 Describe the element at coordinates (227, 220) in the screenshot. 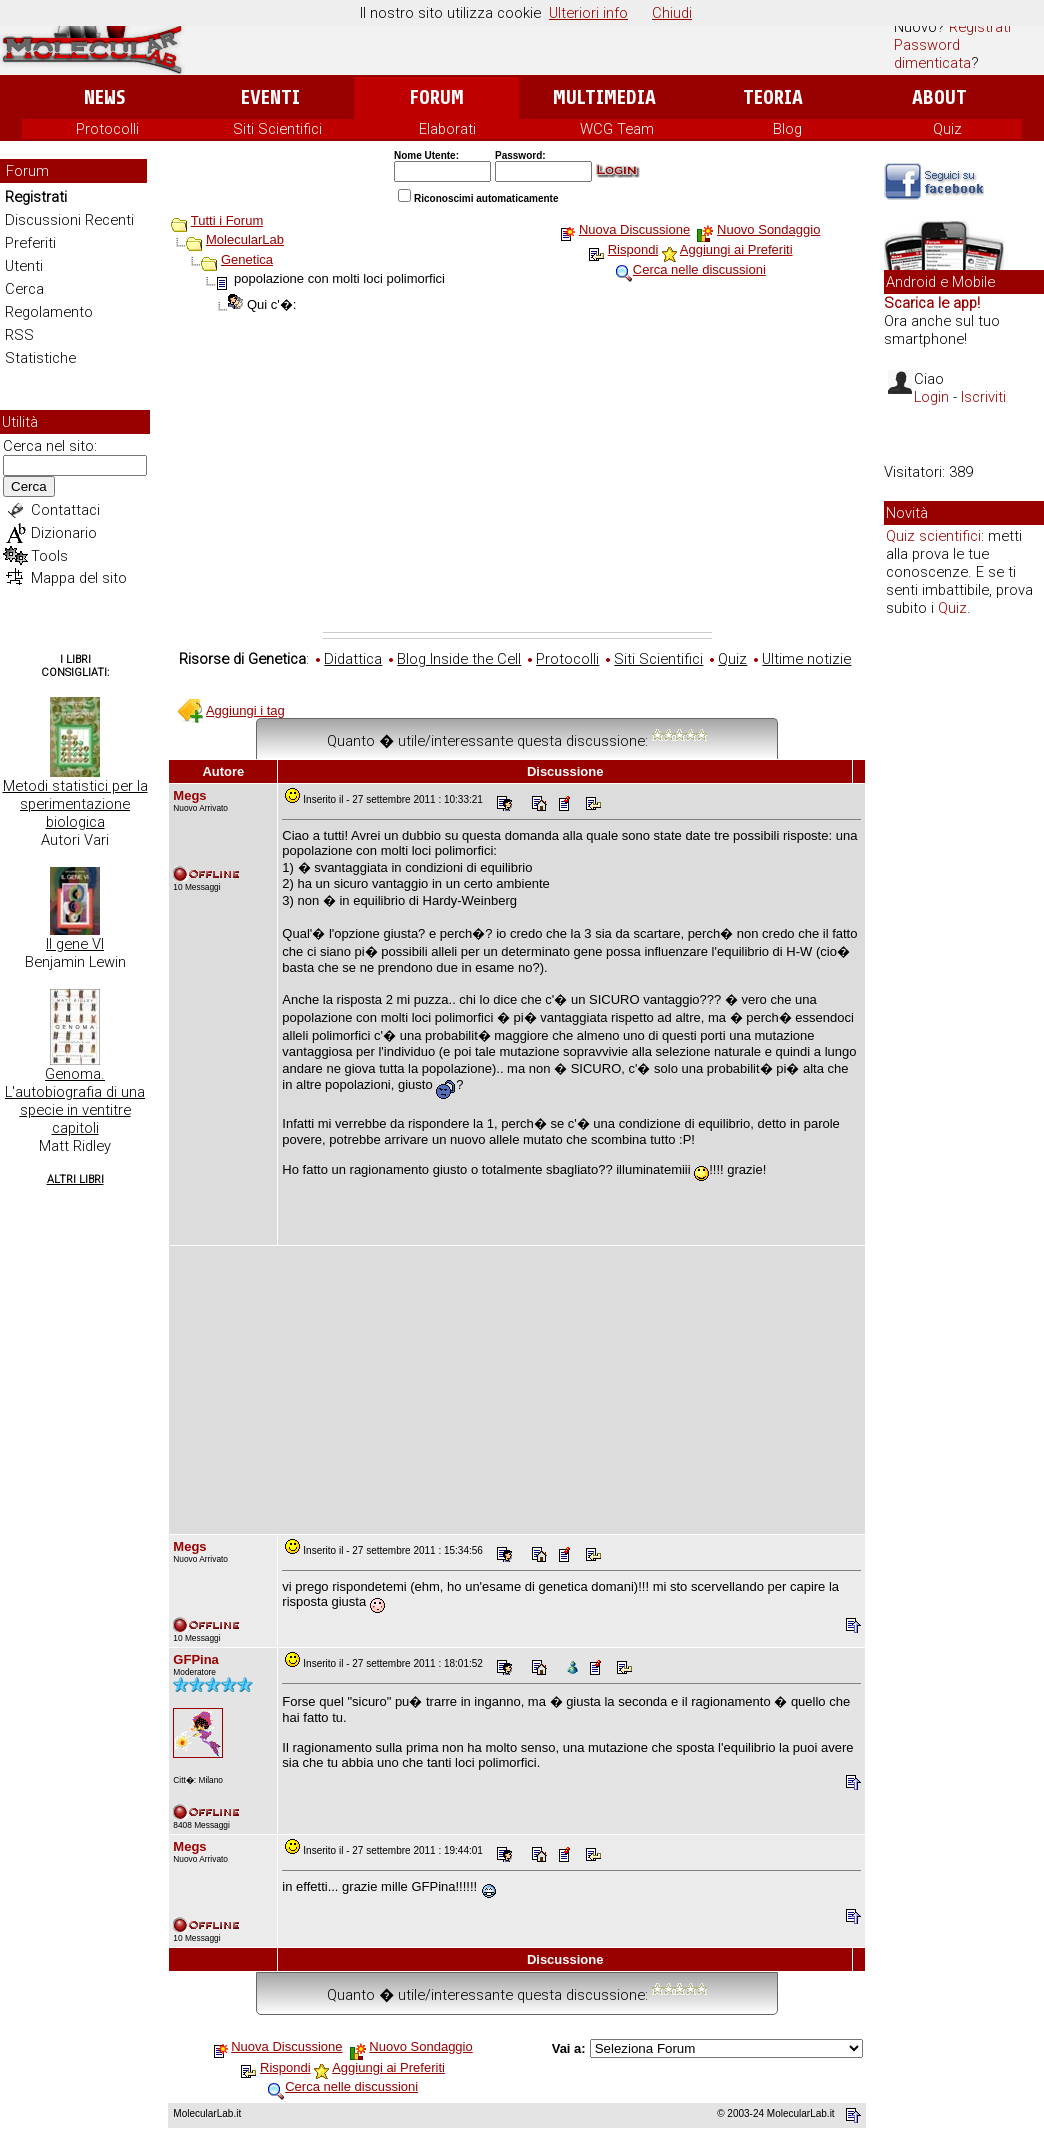

I see `Tutti i Forum` at that location.